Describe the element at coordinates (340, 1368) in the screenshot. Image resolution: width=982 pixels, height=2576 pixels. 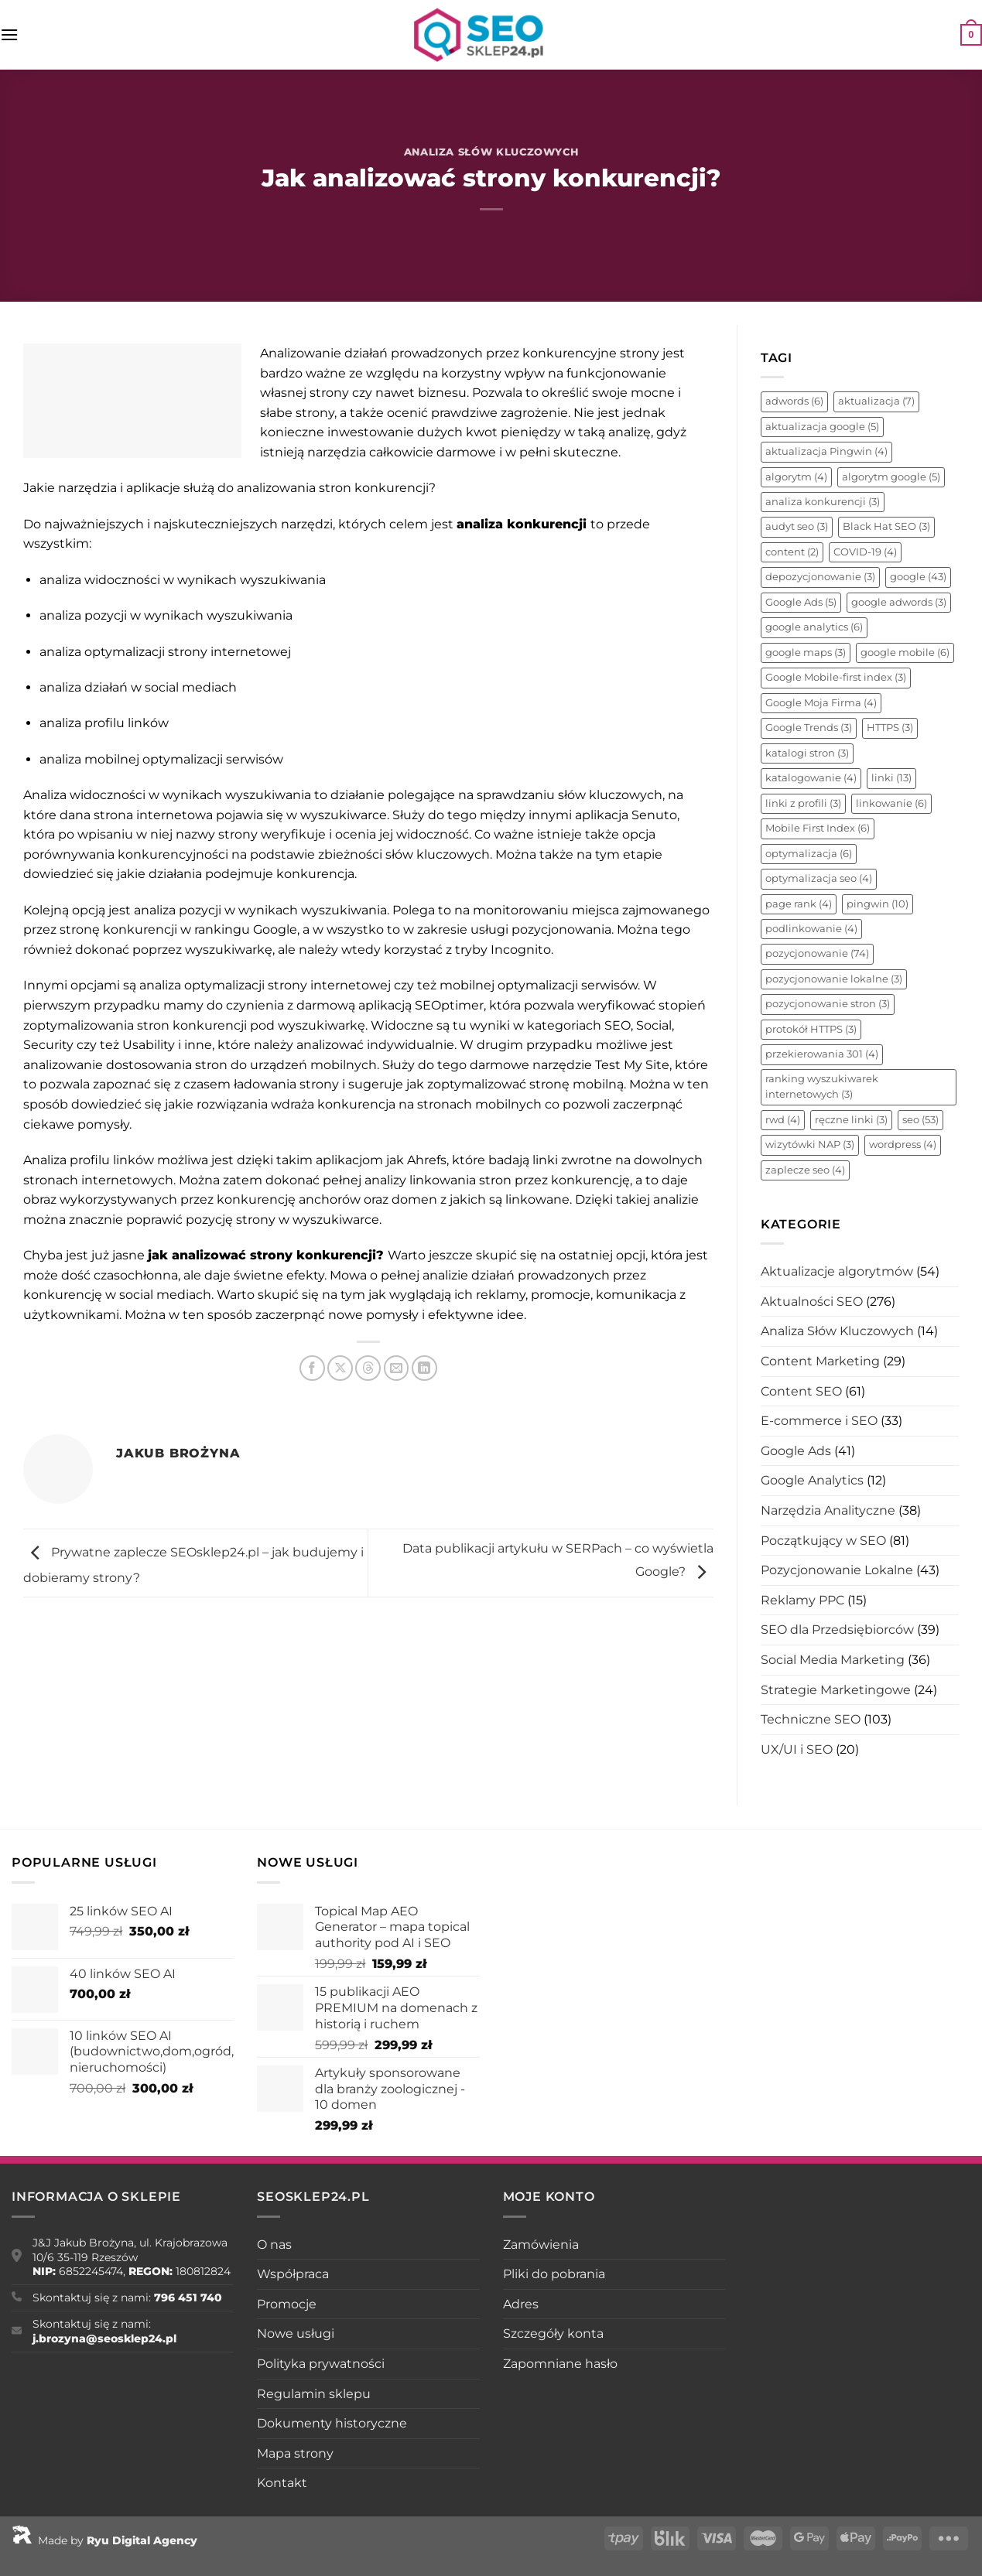
I see `[Udostępnij na X]` at that location.